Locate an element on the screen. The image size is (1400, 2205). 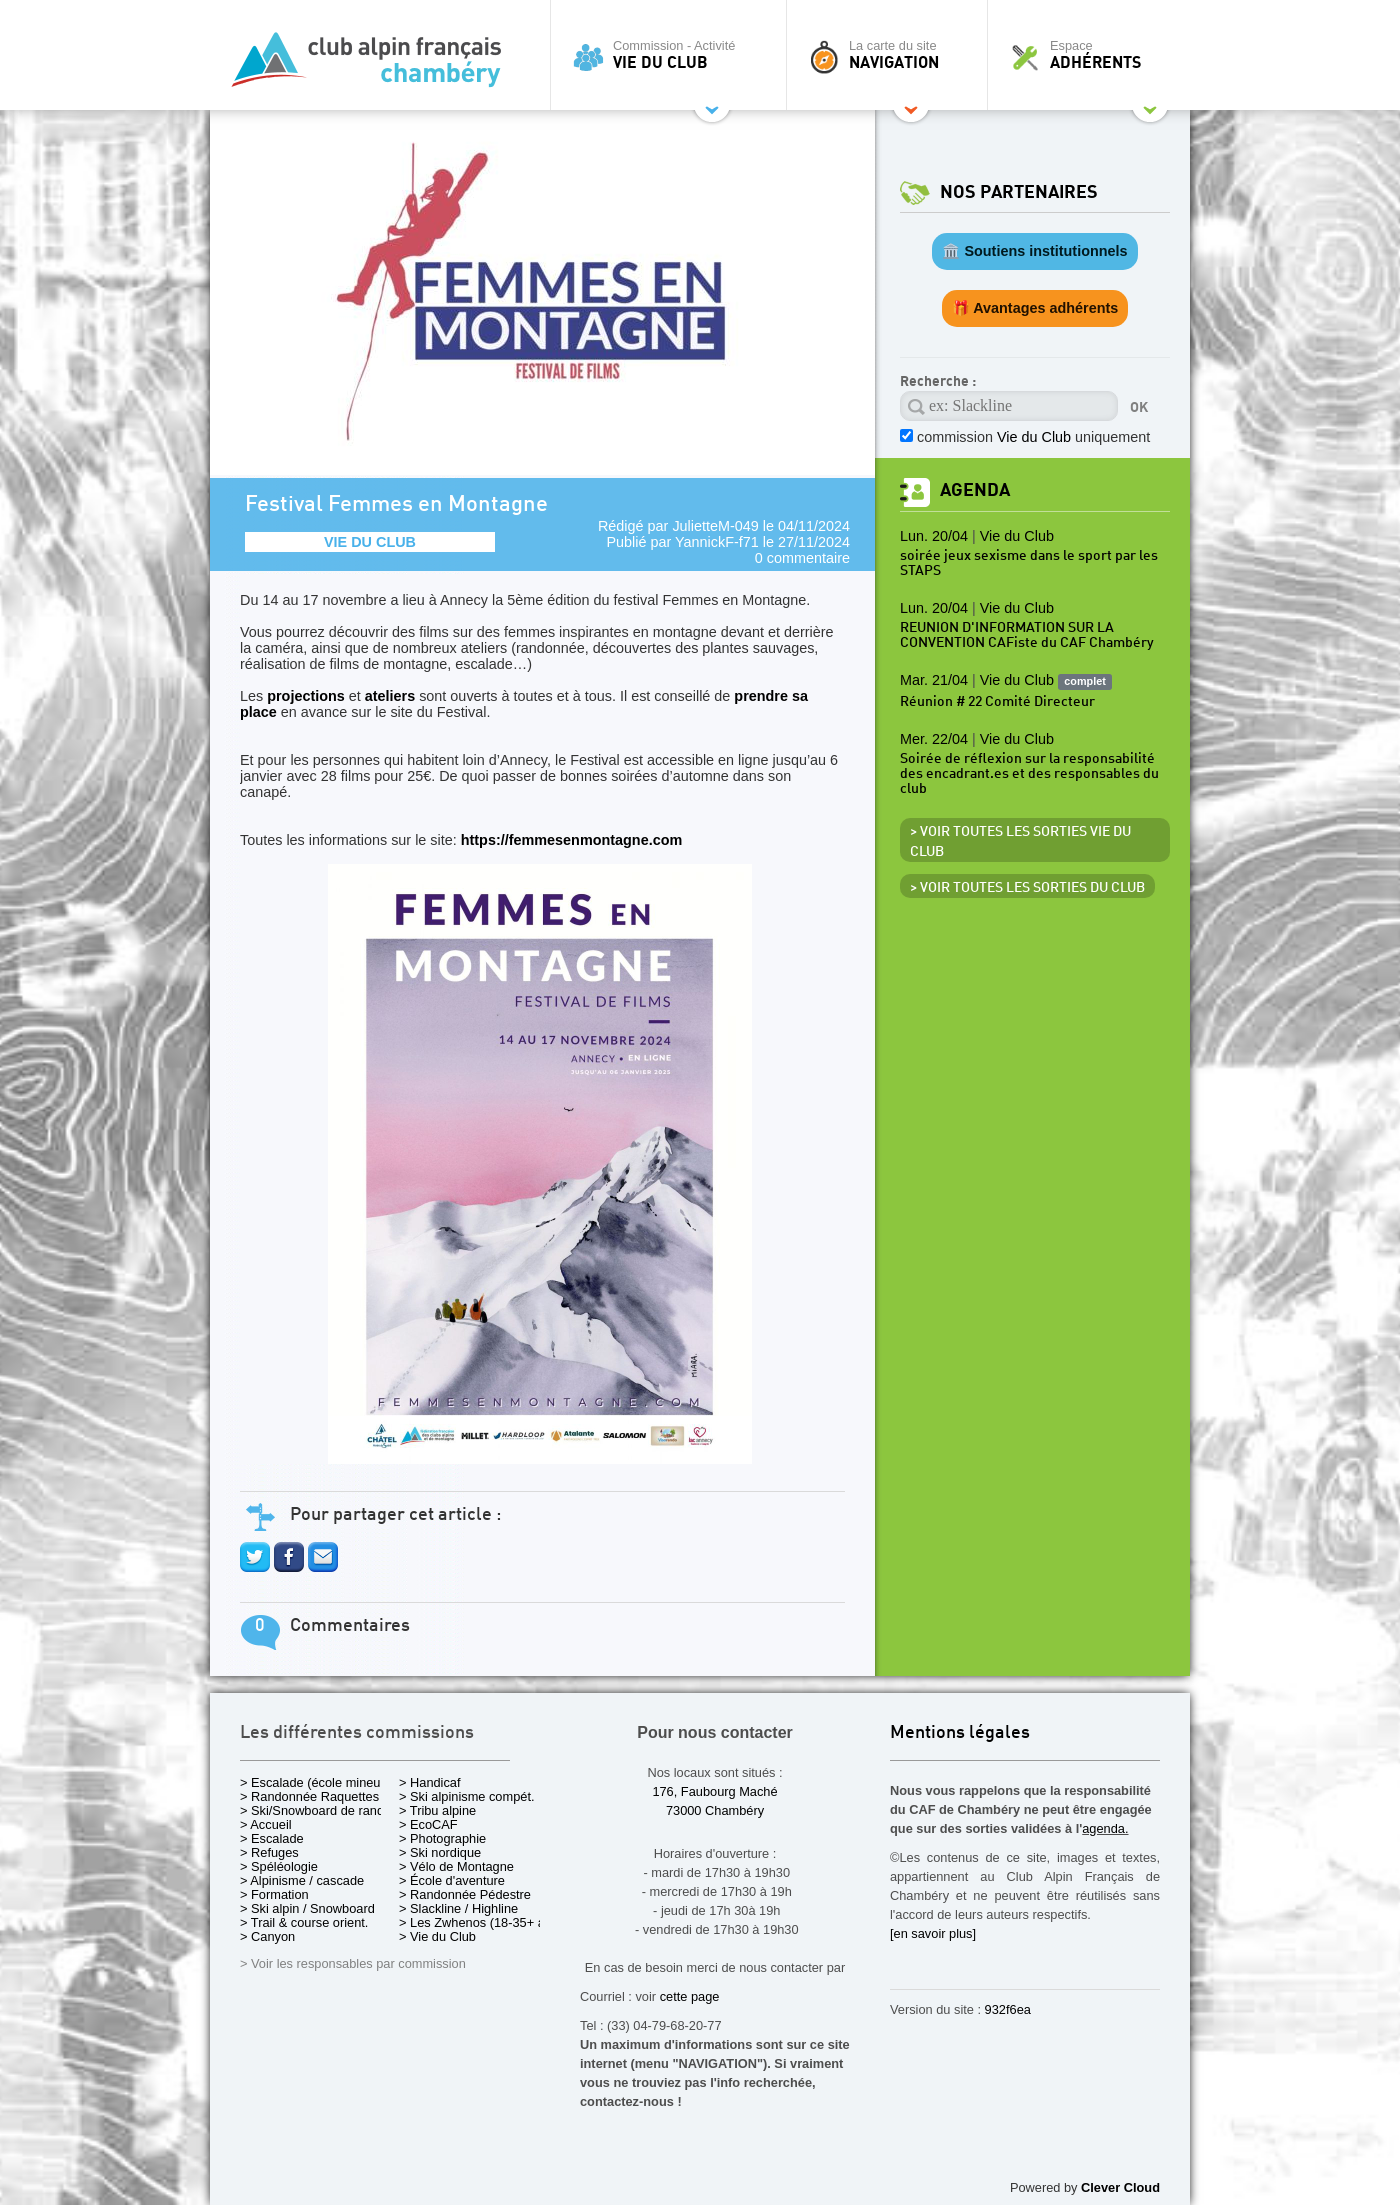
> Alpinisme / cascade is located at coordinates (302, 1880).